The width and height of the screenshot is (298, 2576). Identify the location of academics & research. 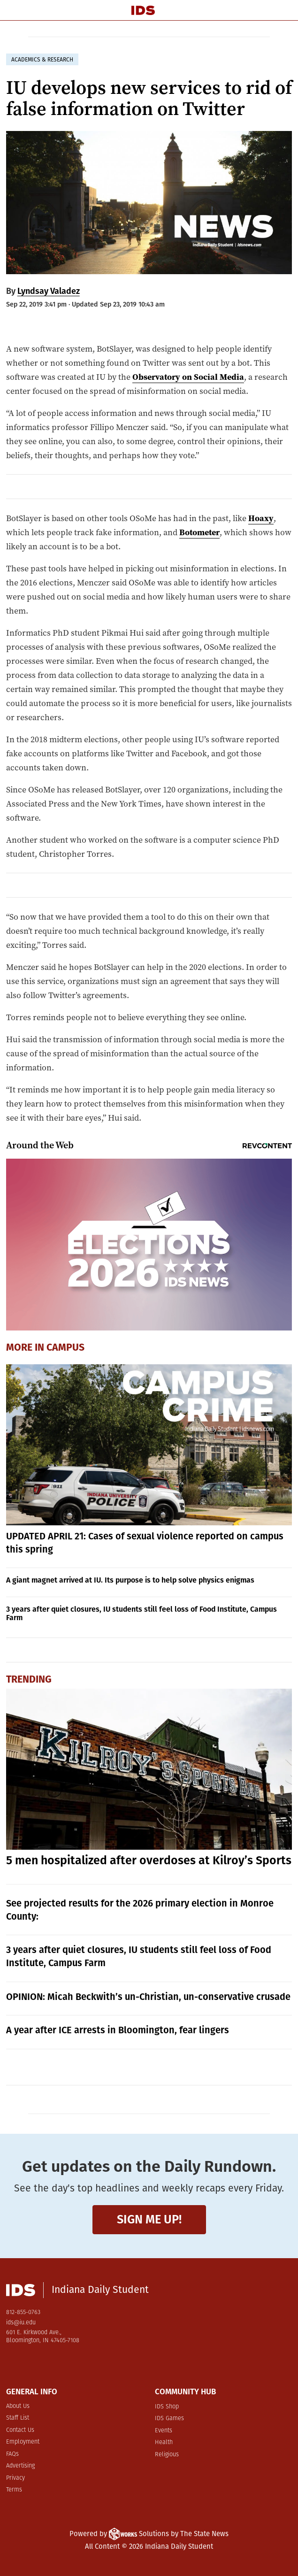
(42, 59).